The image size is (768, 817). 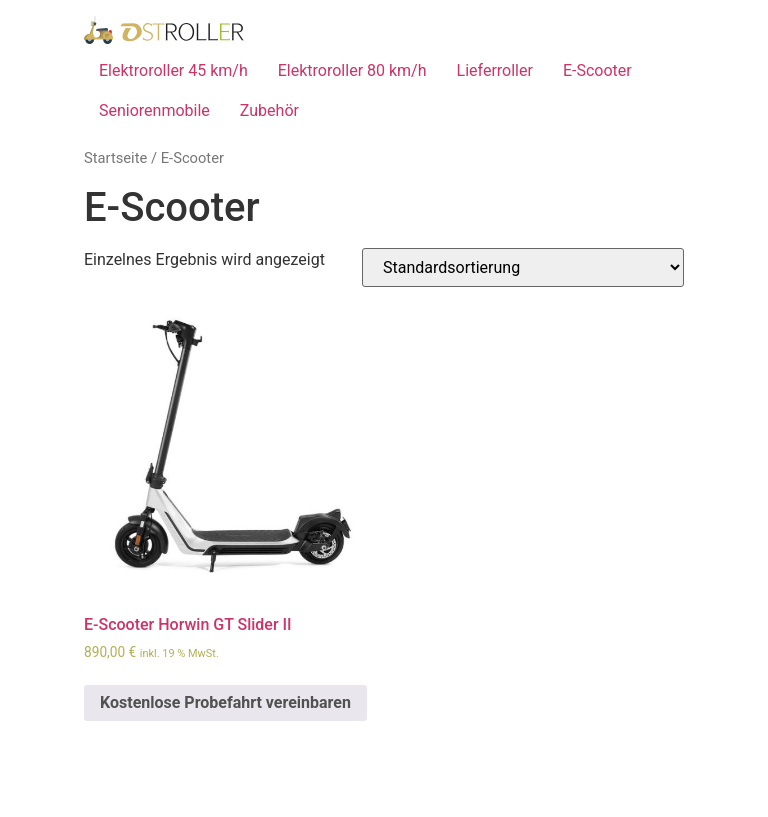 What do you see at coordinates (352, 70) in the screenshot?
I see `Elektroroller 80 km/h` at bounding box center [352, 70].